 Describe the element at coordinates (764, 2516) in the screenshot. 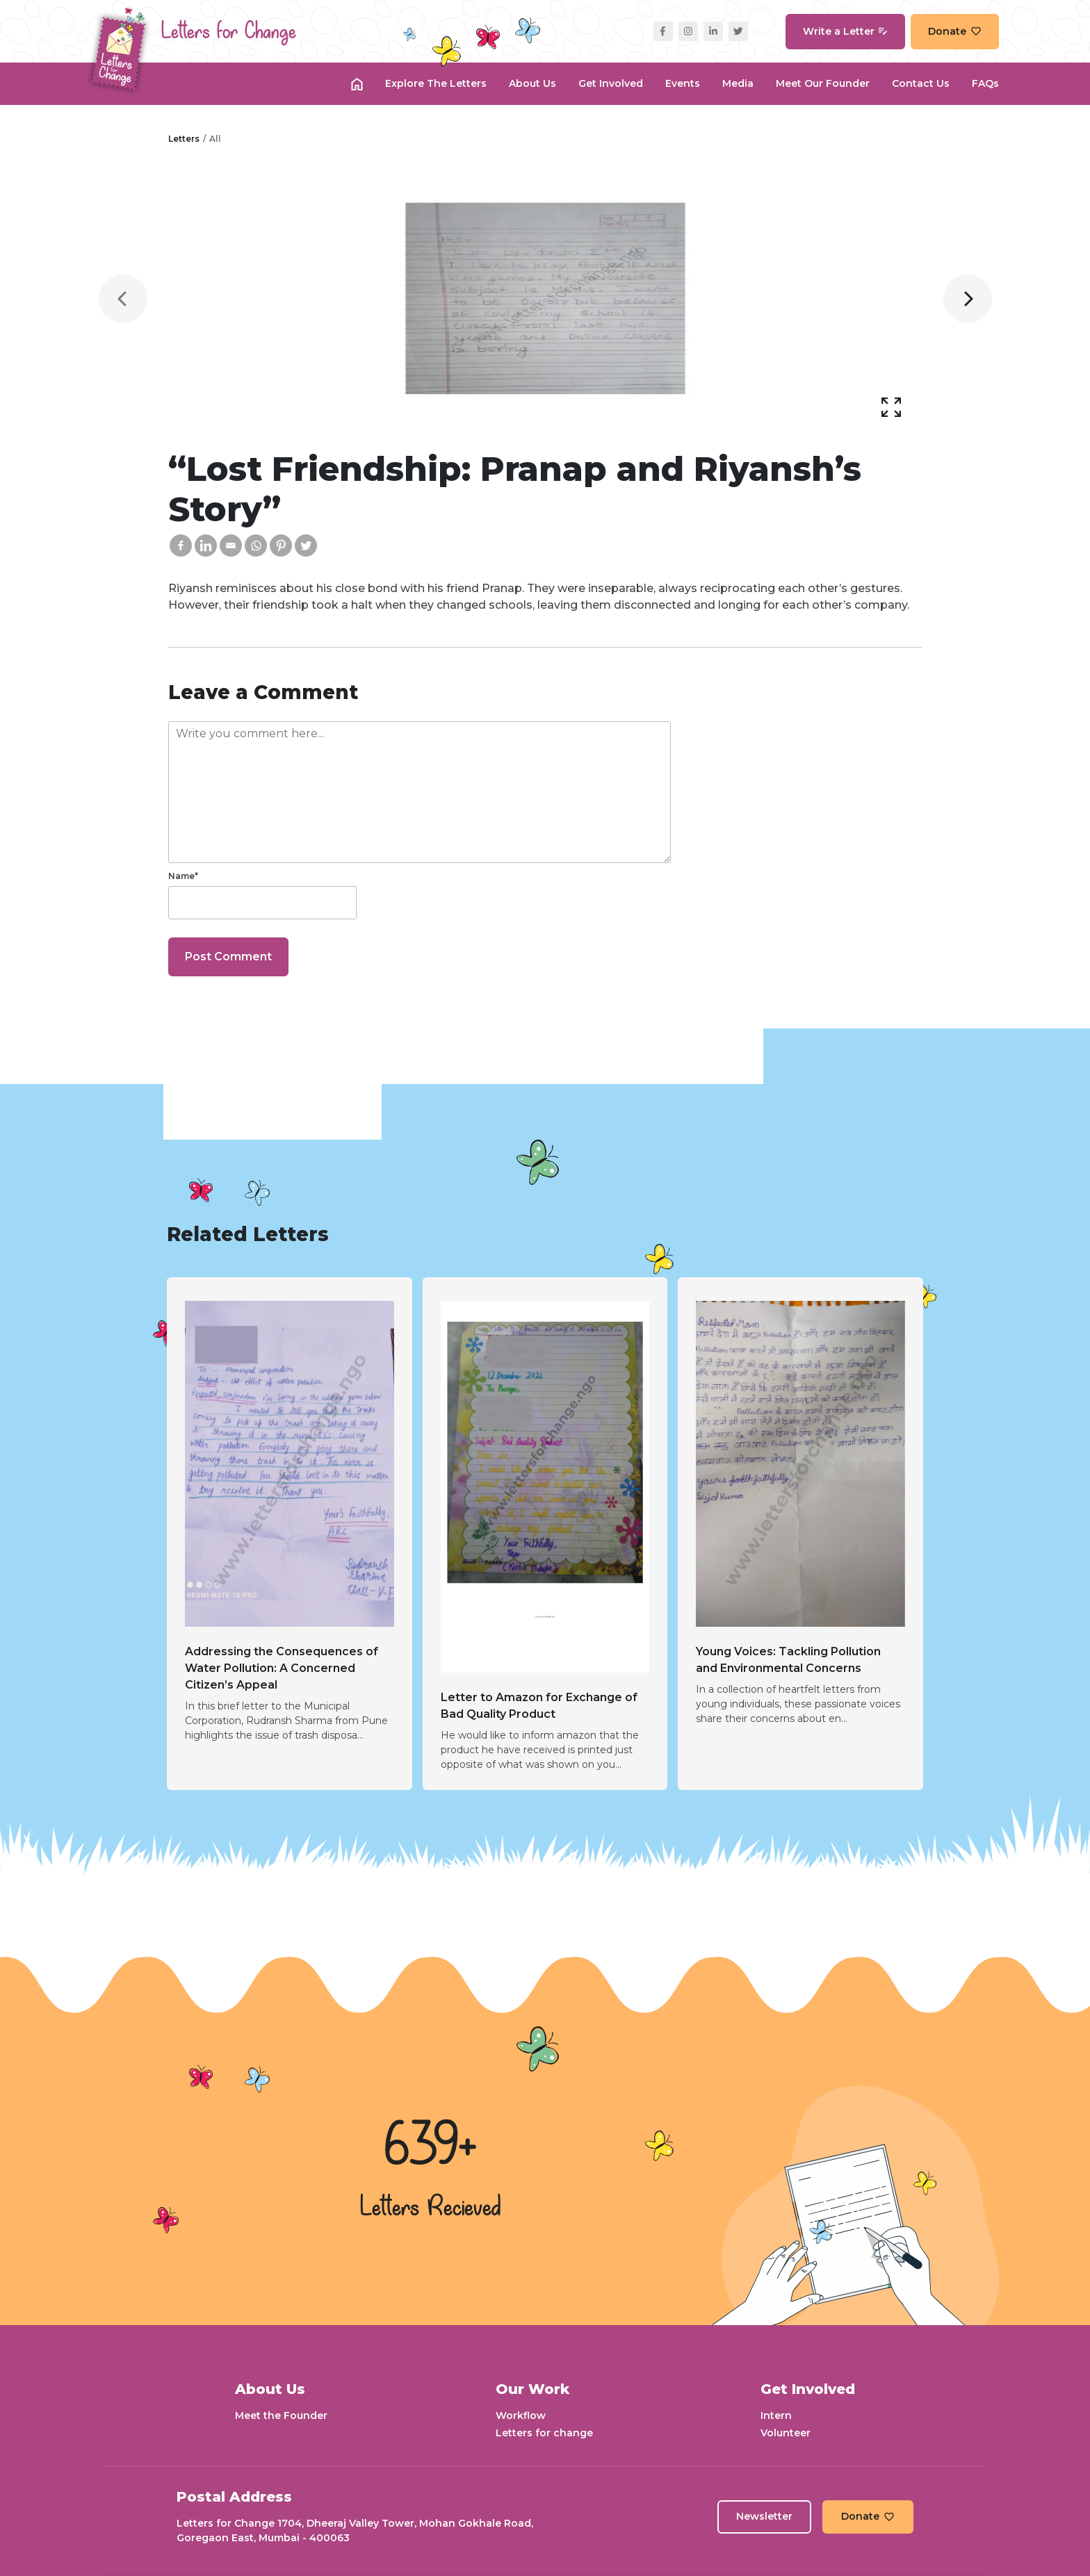

I see `Newsletter` at that location.